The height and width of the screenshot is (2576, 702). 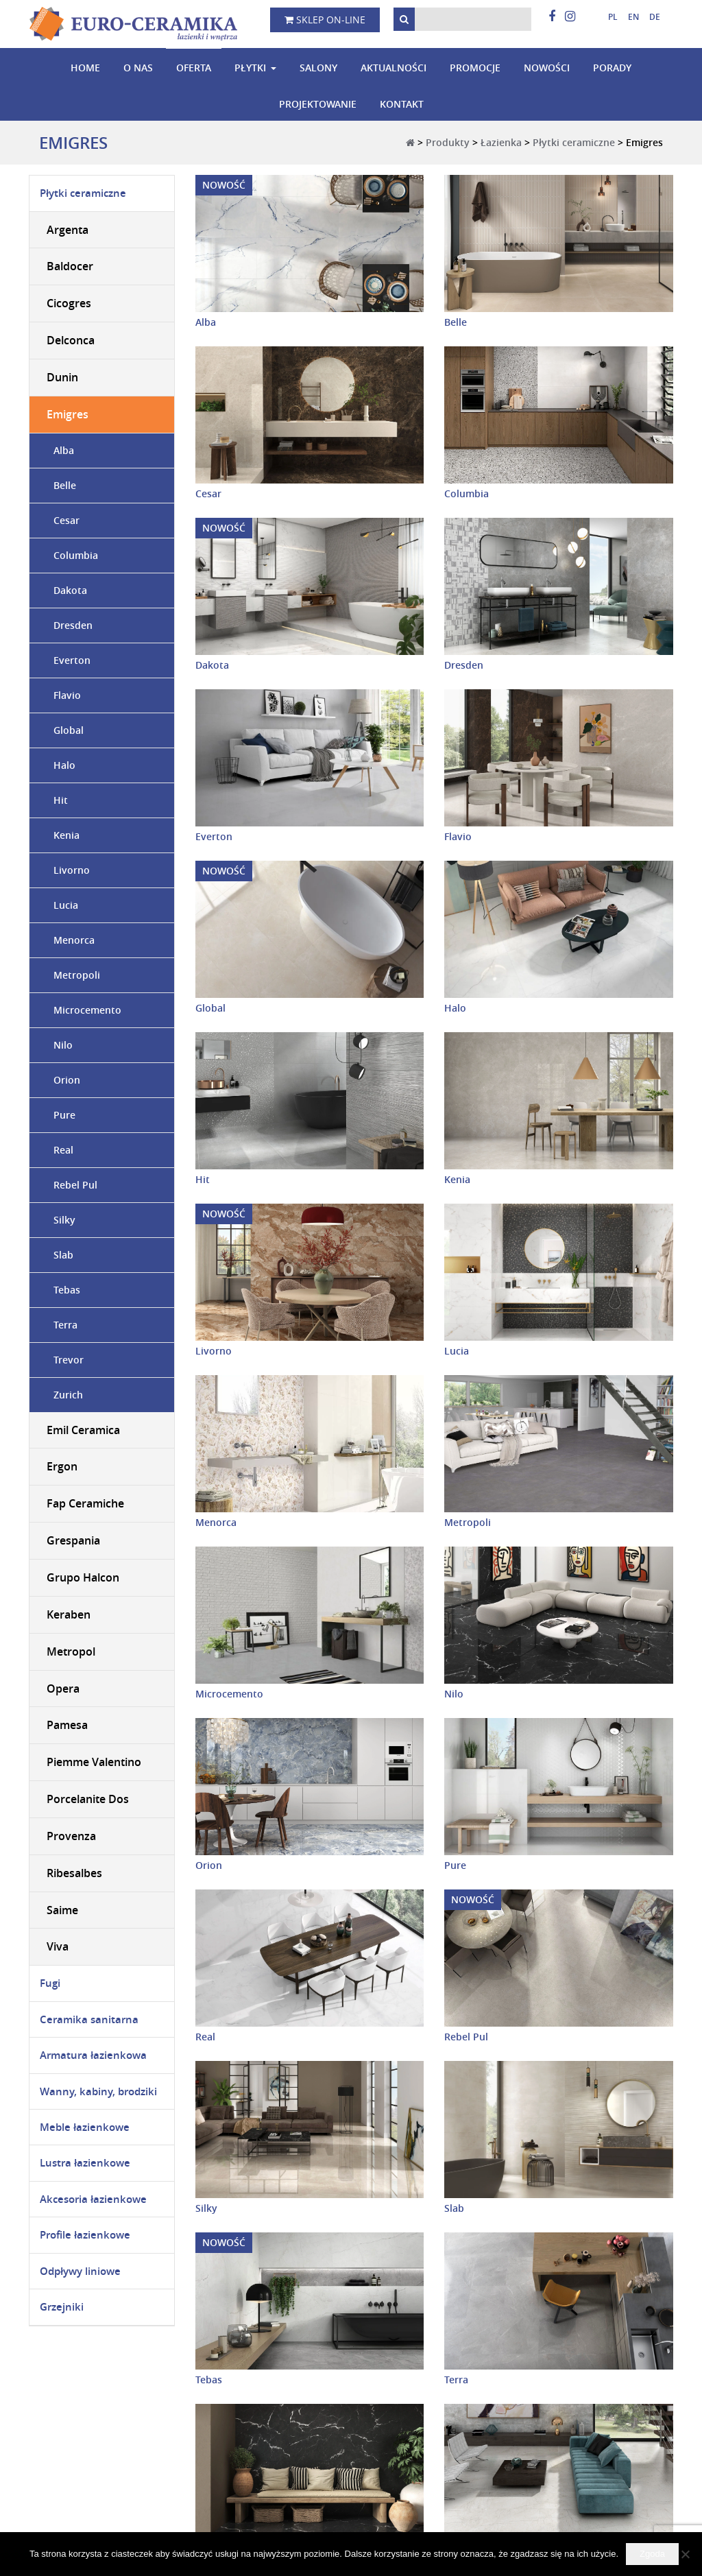 I want to click on Lustra łazienkowe, so click(x=85, y=2163).